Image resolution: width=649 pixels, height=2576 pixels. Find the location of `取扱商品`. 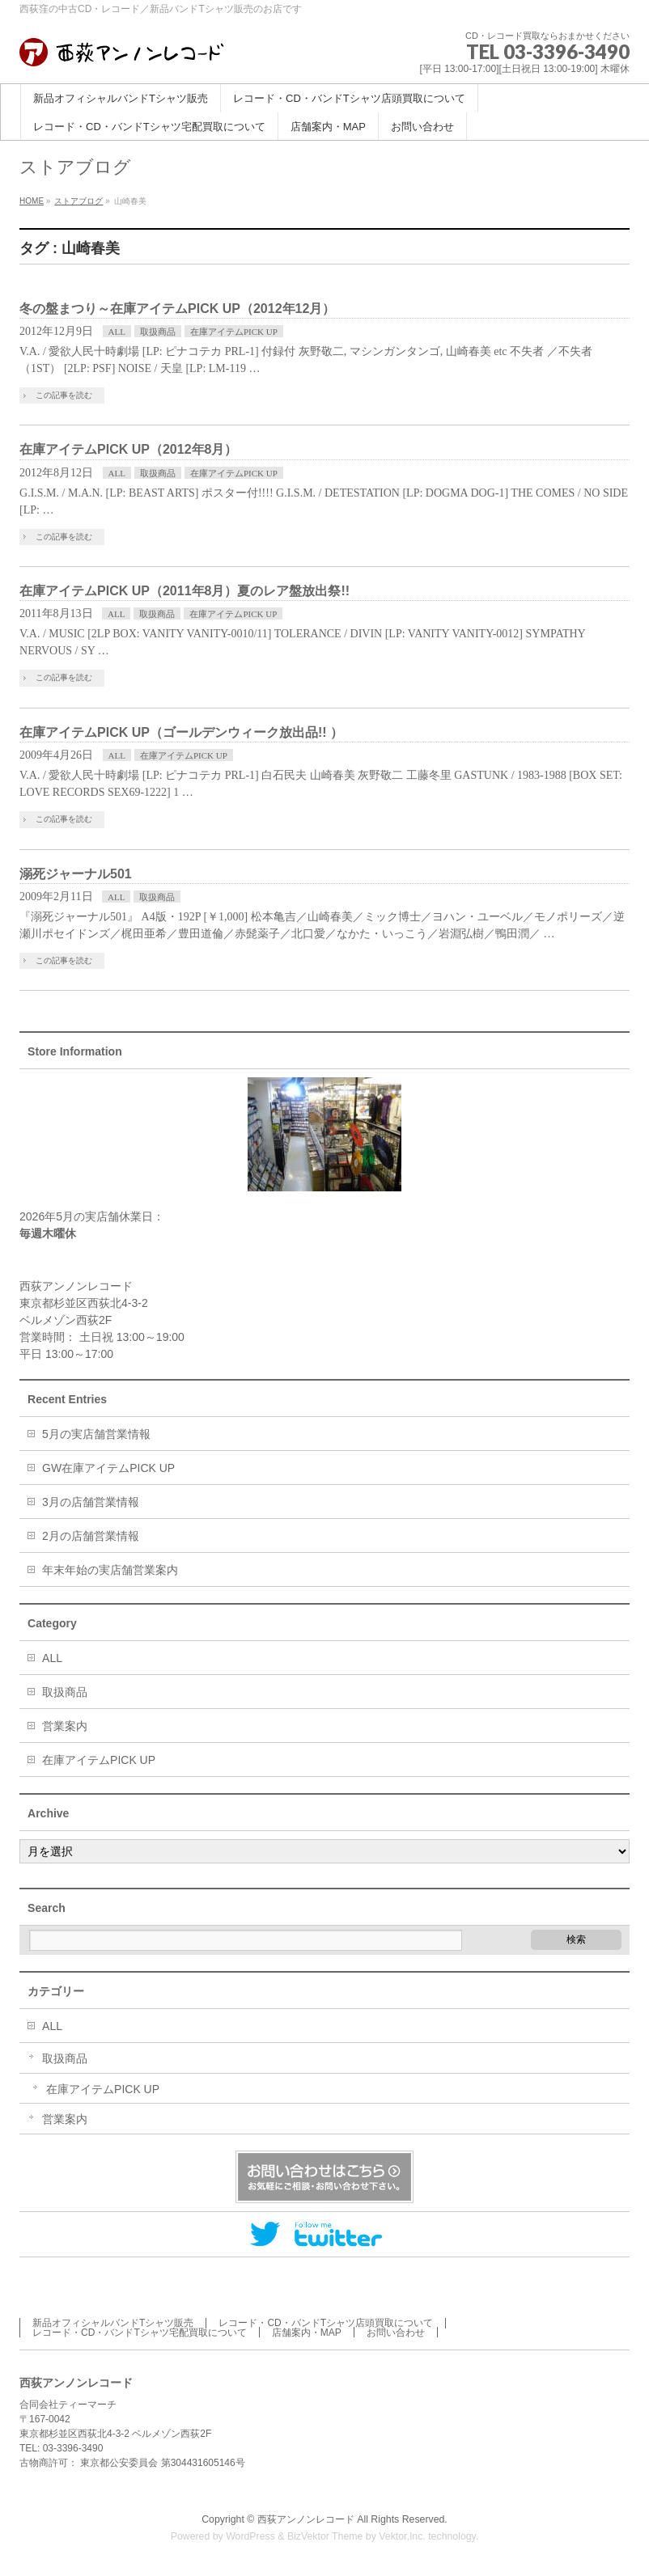

取扱商品 is located at coordinates (158, 331).